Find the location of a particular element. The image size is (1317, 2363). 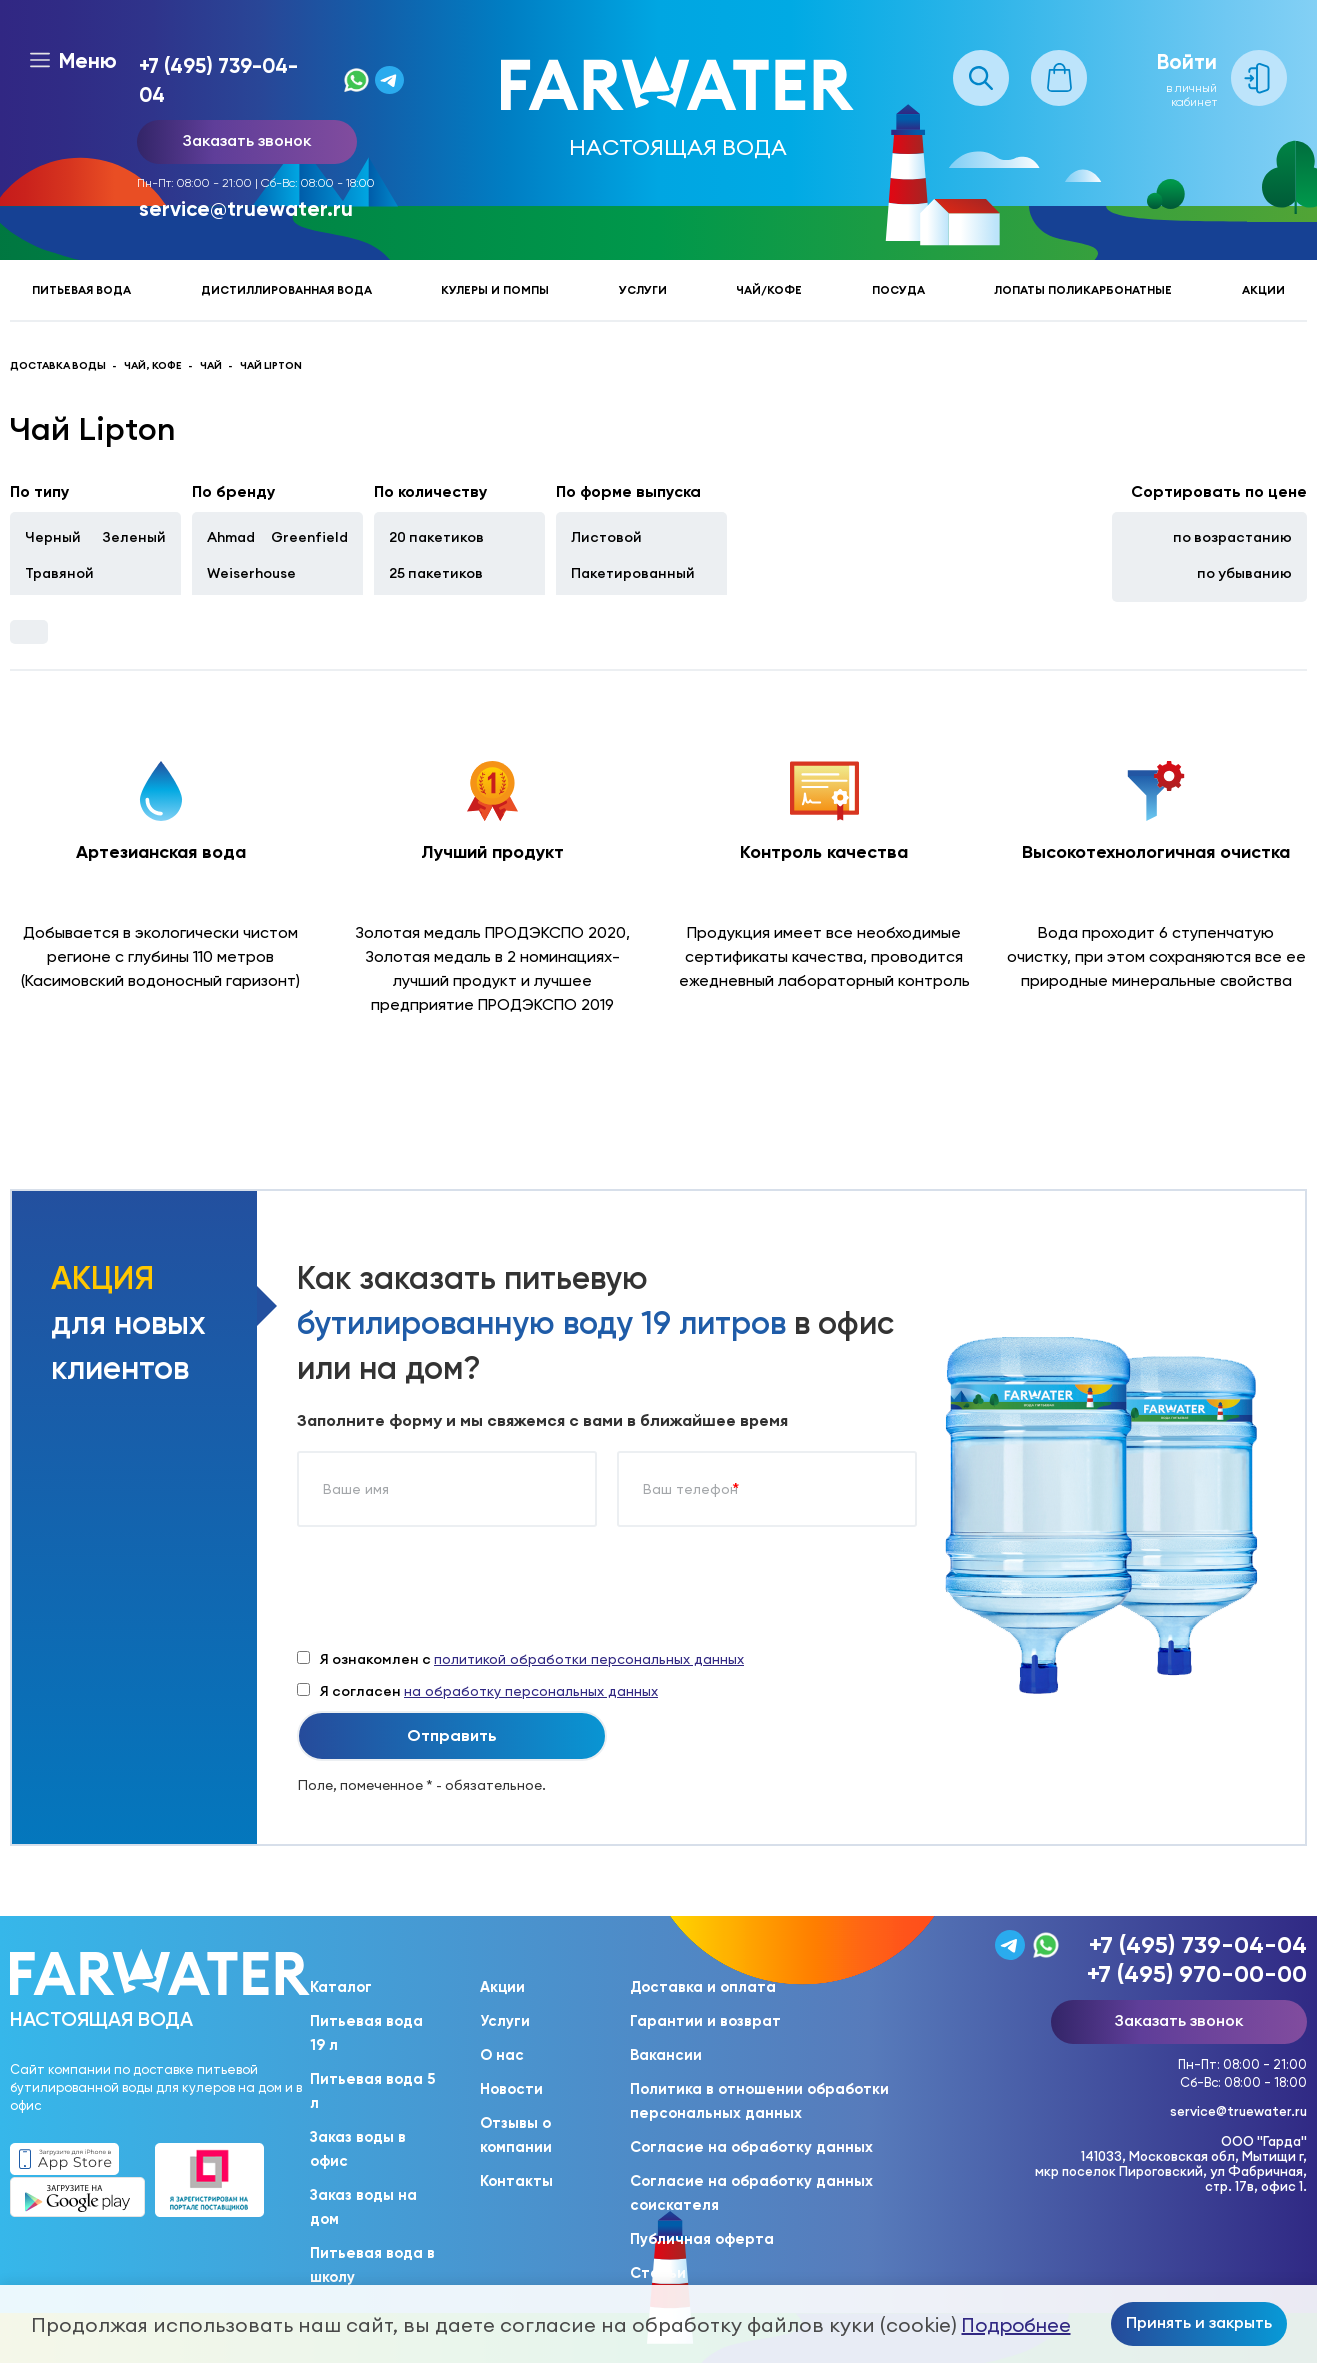

Принять и закрыть is located at coordinates (1199, 2322).